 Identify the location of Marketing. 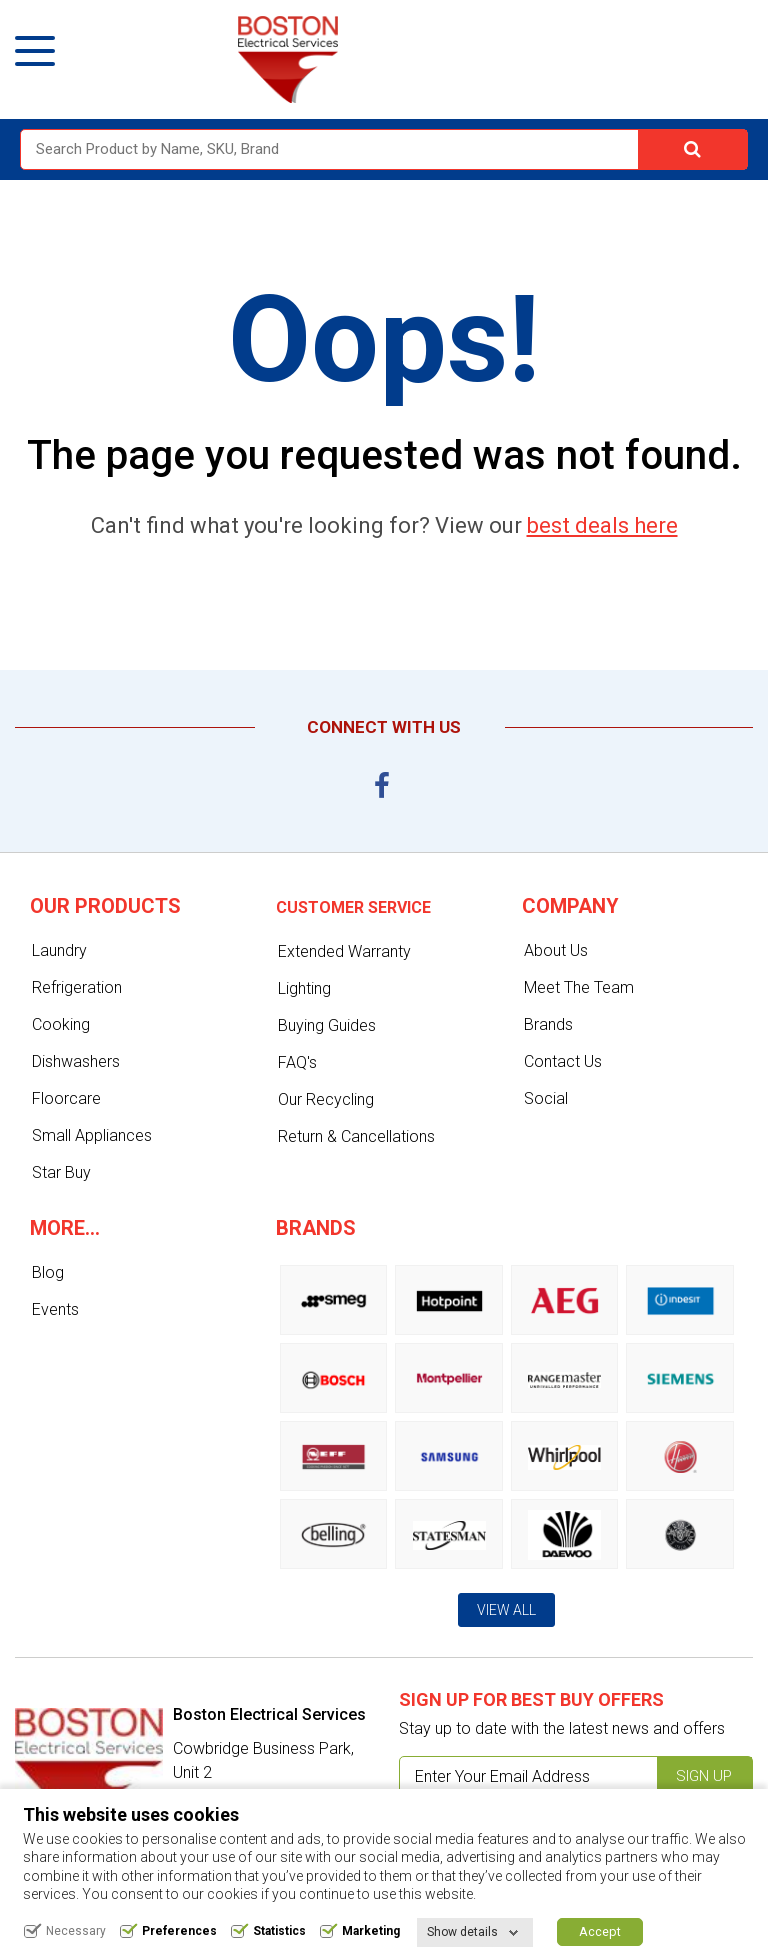
(371, 1931).